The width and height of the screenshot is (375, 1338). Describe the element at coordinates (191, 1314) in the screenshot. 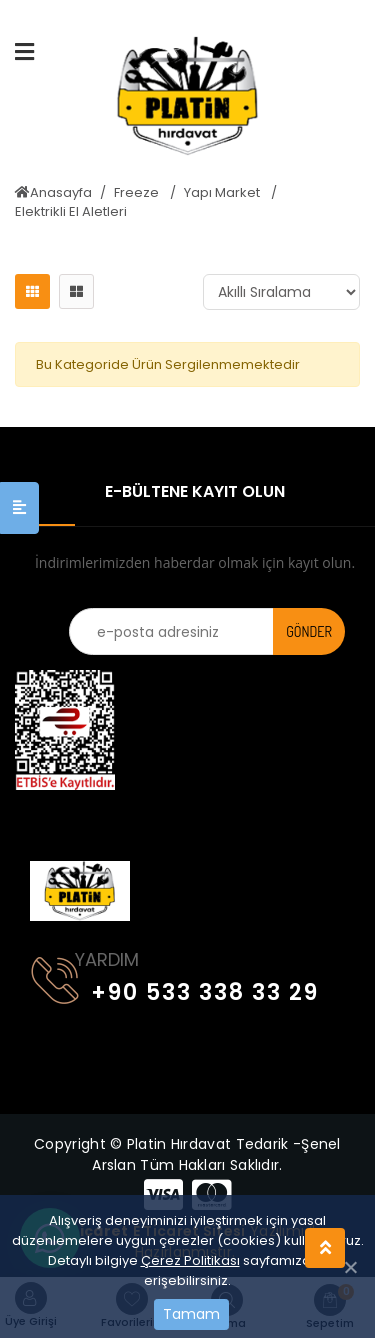

I see `Tamam` at that location.